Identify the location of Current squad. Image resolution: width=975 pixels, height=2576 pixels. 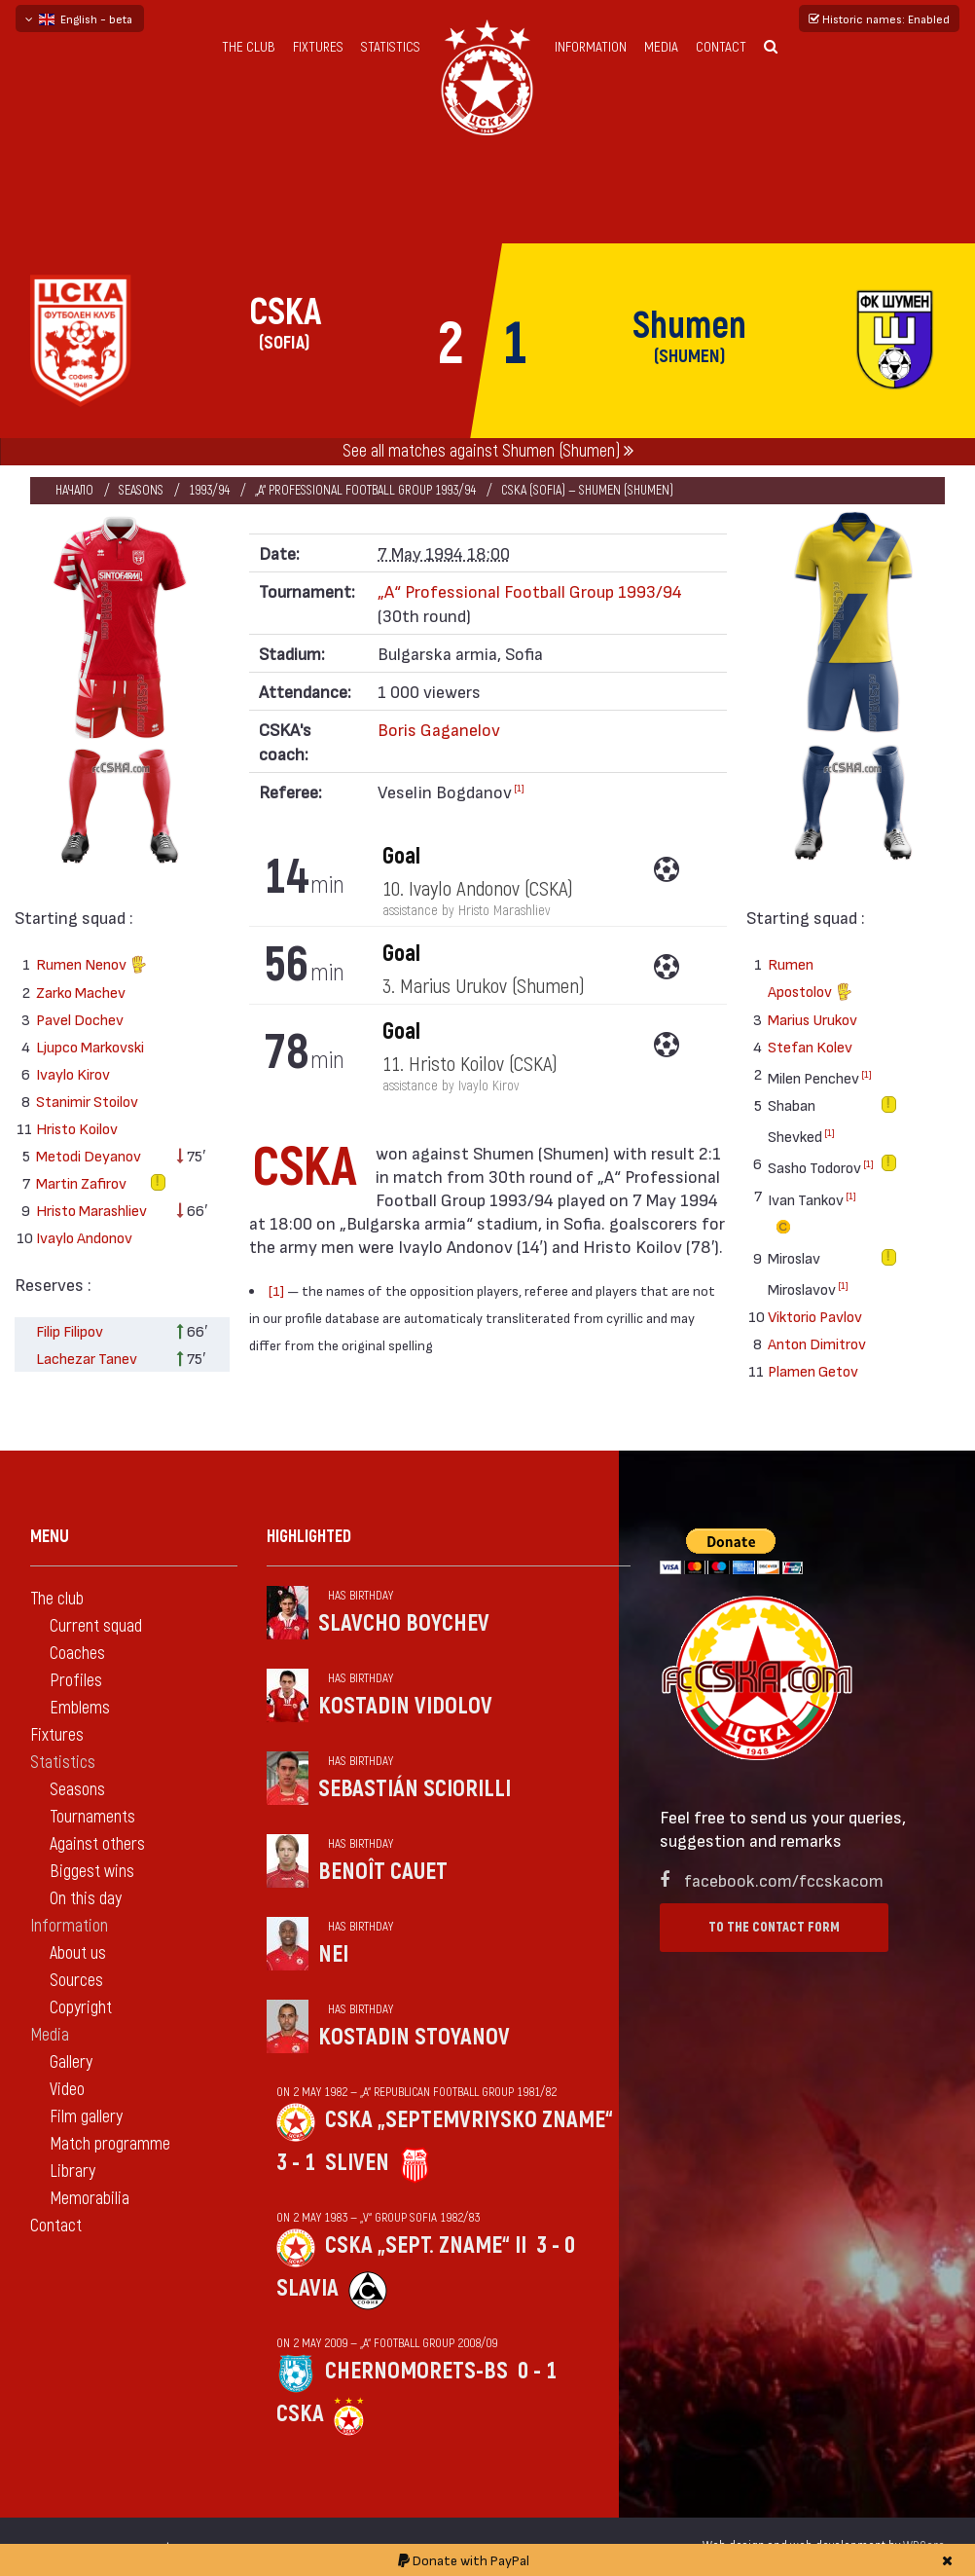
(96, 1626).